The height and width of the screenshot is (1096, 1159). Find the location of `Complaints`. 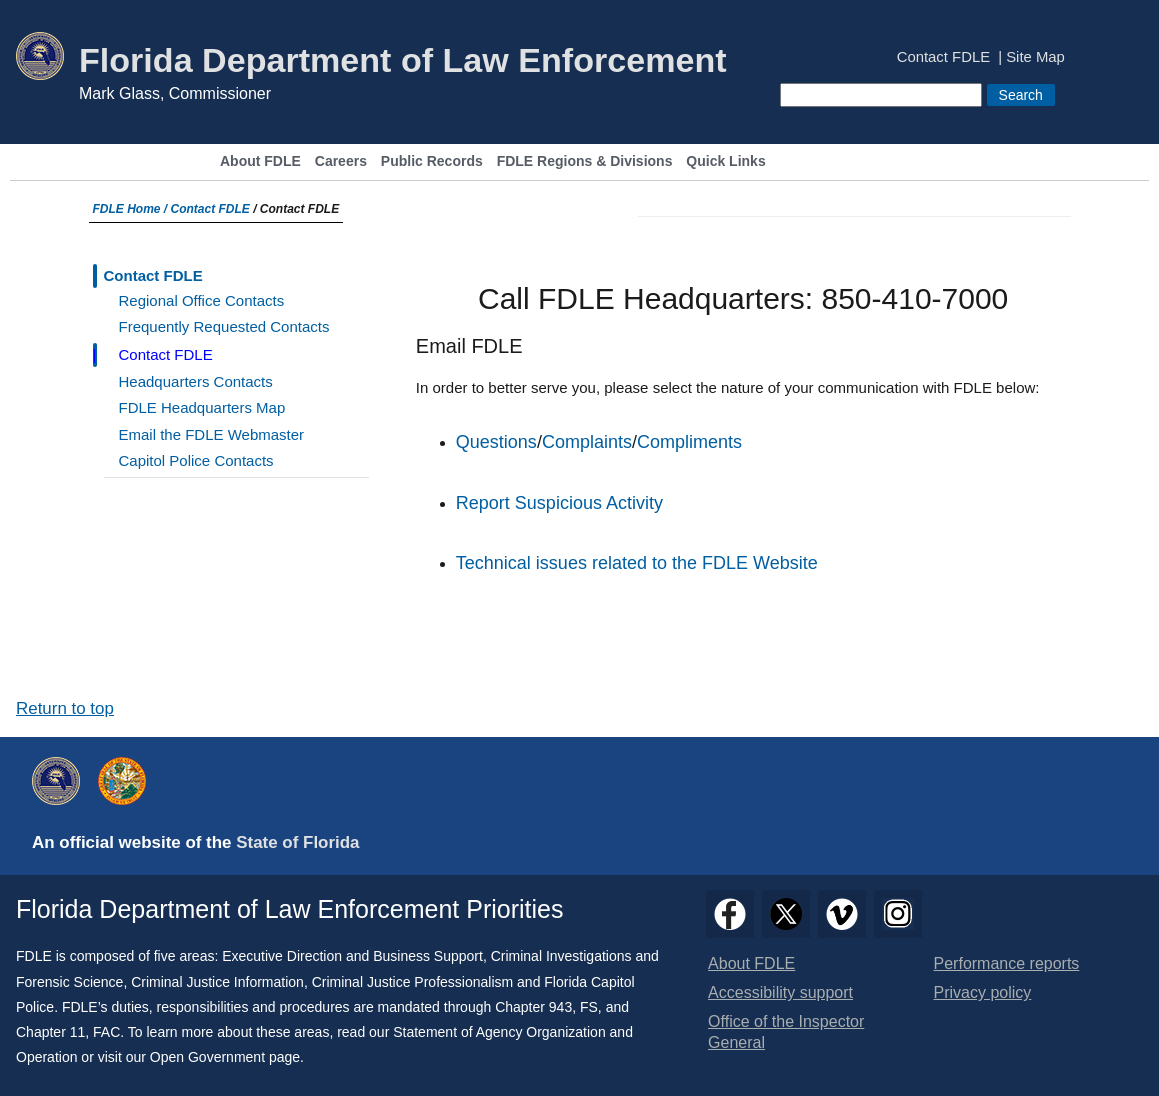

Complaints is located at coordinates (587, 442).